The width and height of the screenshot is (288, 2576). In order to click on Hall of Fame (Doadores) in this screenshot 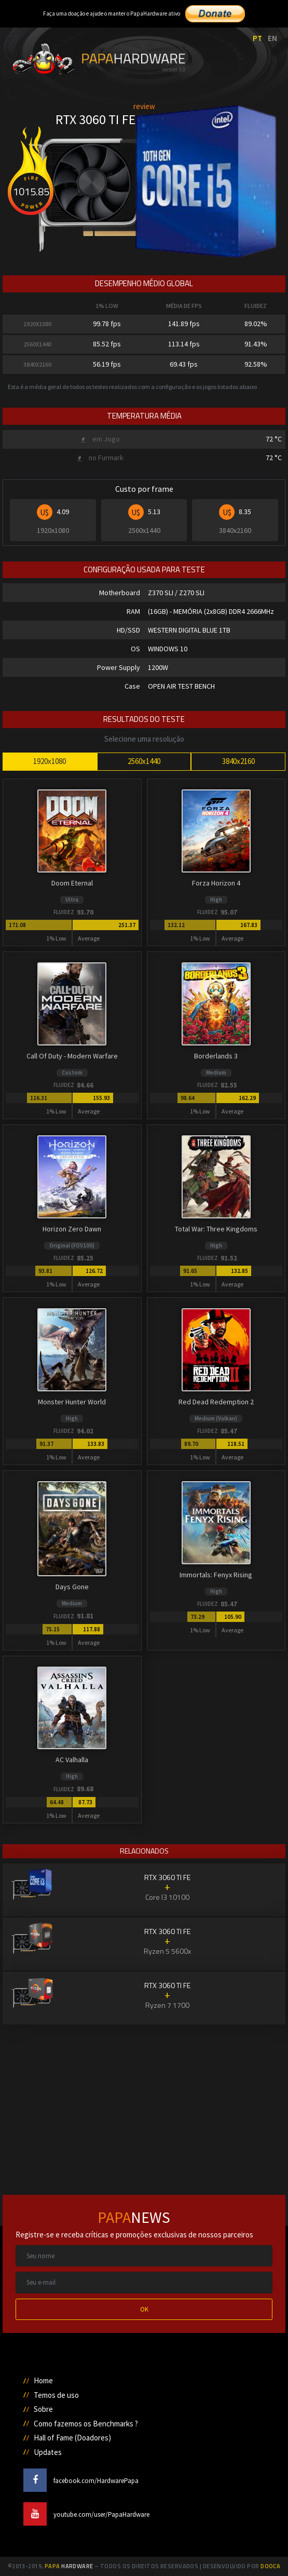, I will do `click(72, 2438)`.